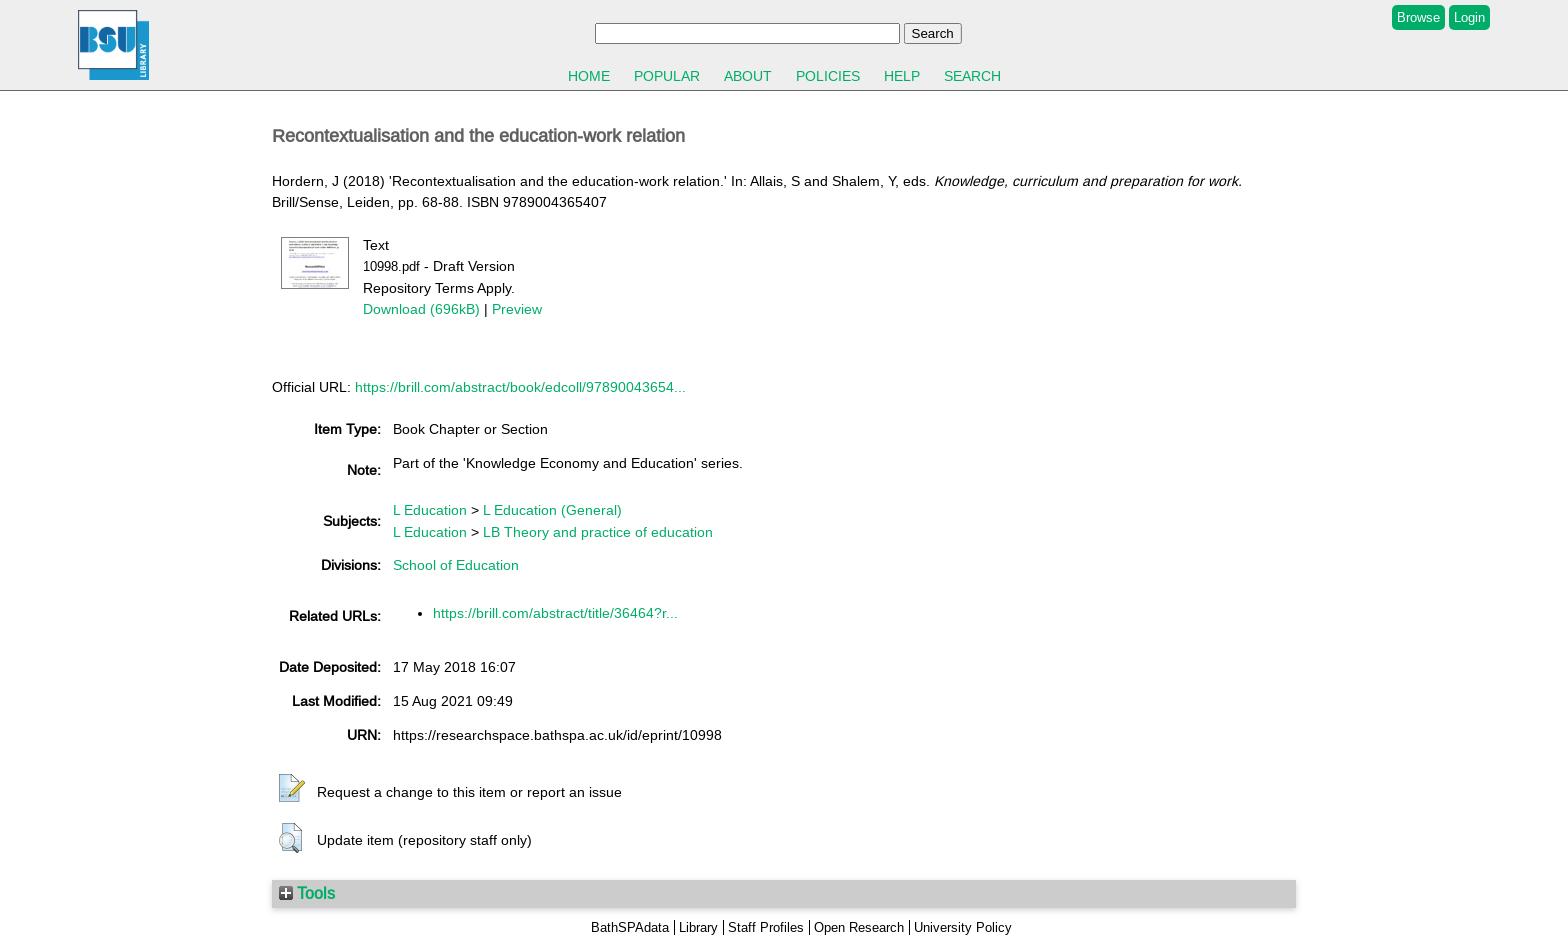  What do you see at coordinates (1469, 17) in the screenshot?
I see `Login` at bounding box center [1469, 17].